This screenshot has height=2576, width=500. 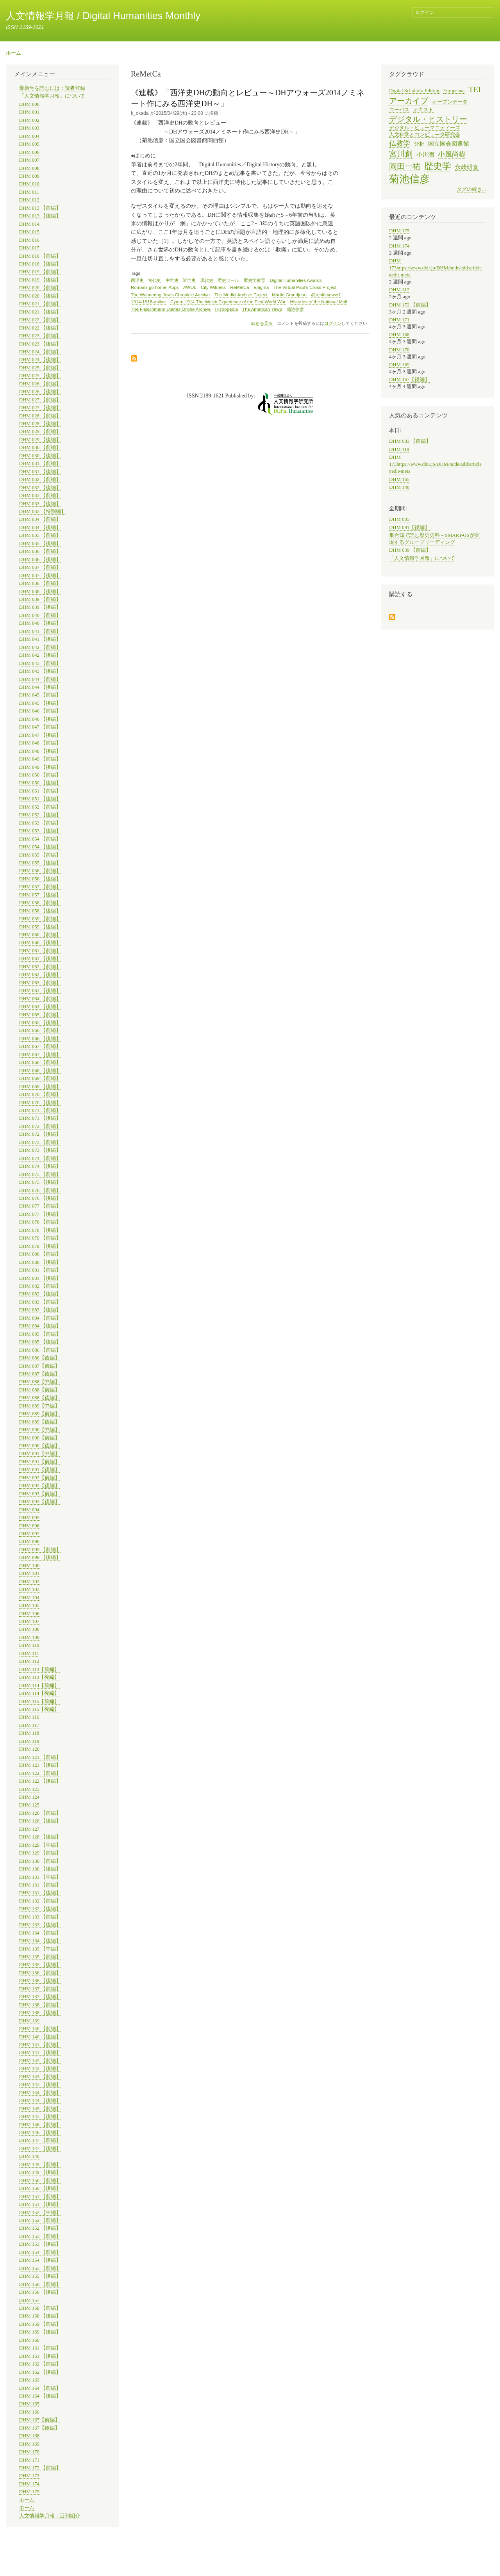 I want to click on DHM 174, so click(x=29, y=2484).